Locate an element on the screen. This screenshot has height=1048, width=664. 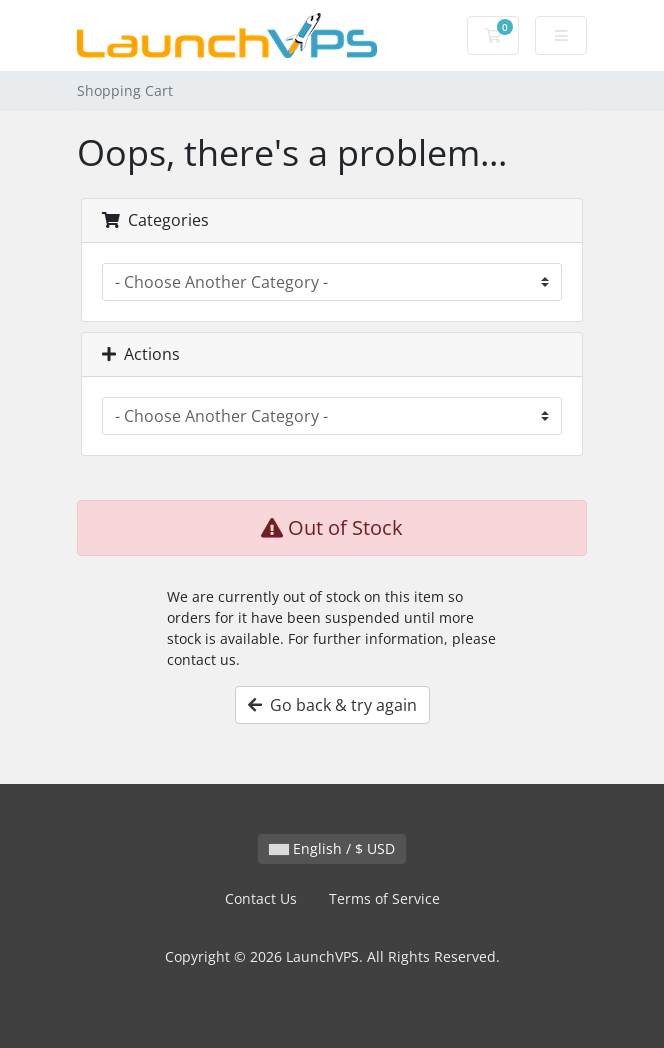
Terms of Service is located at coordinates (384, 898).